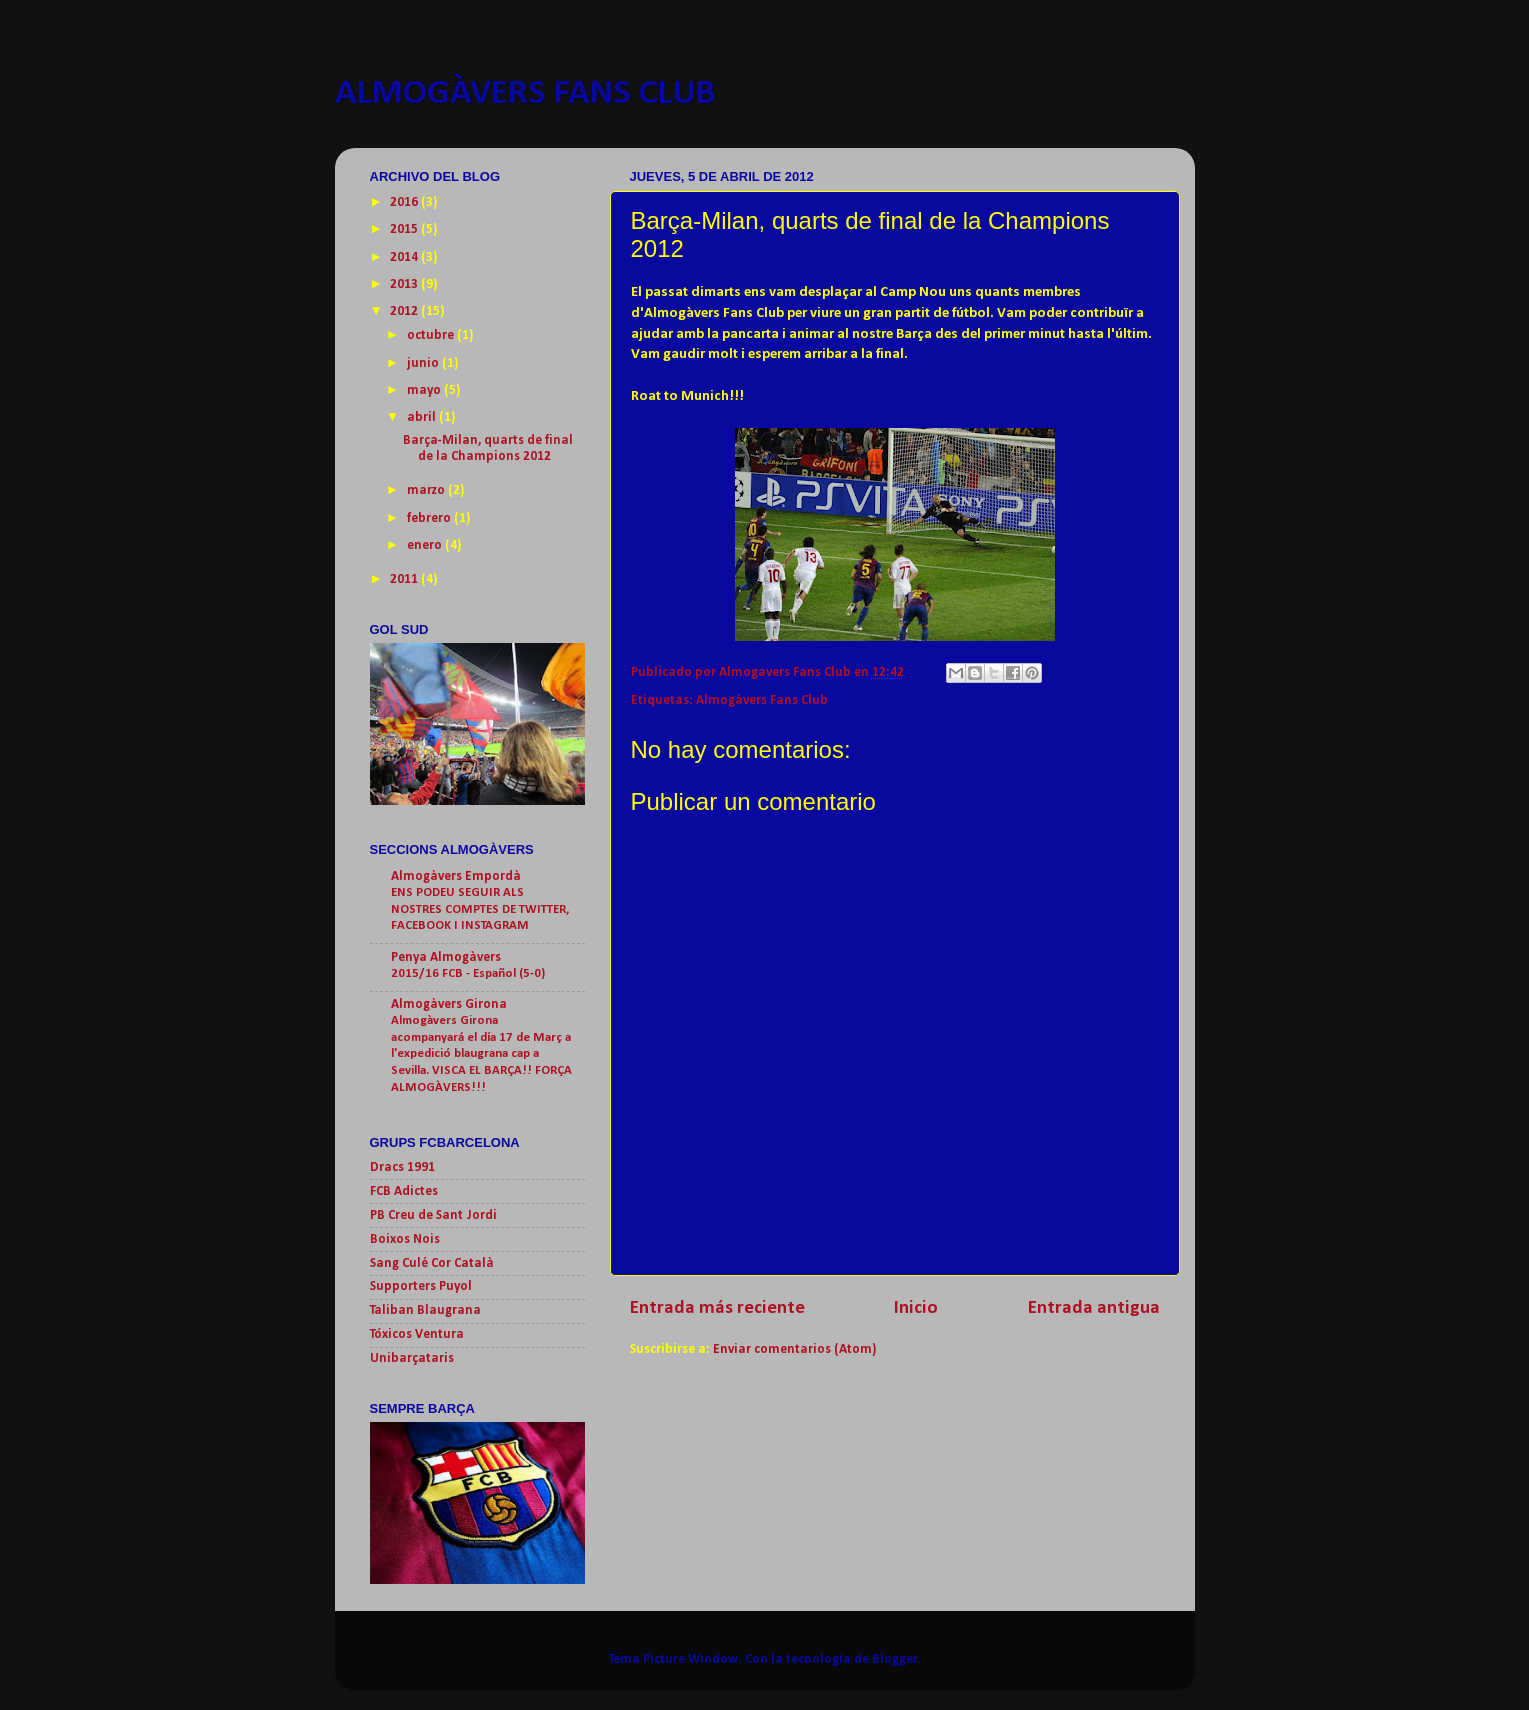  Describe the element at coordinates (405, 579) in the screenshot. I see `2011` at that location.